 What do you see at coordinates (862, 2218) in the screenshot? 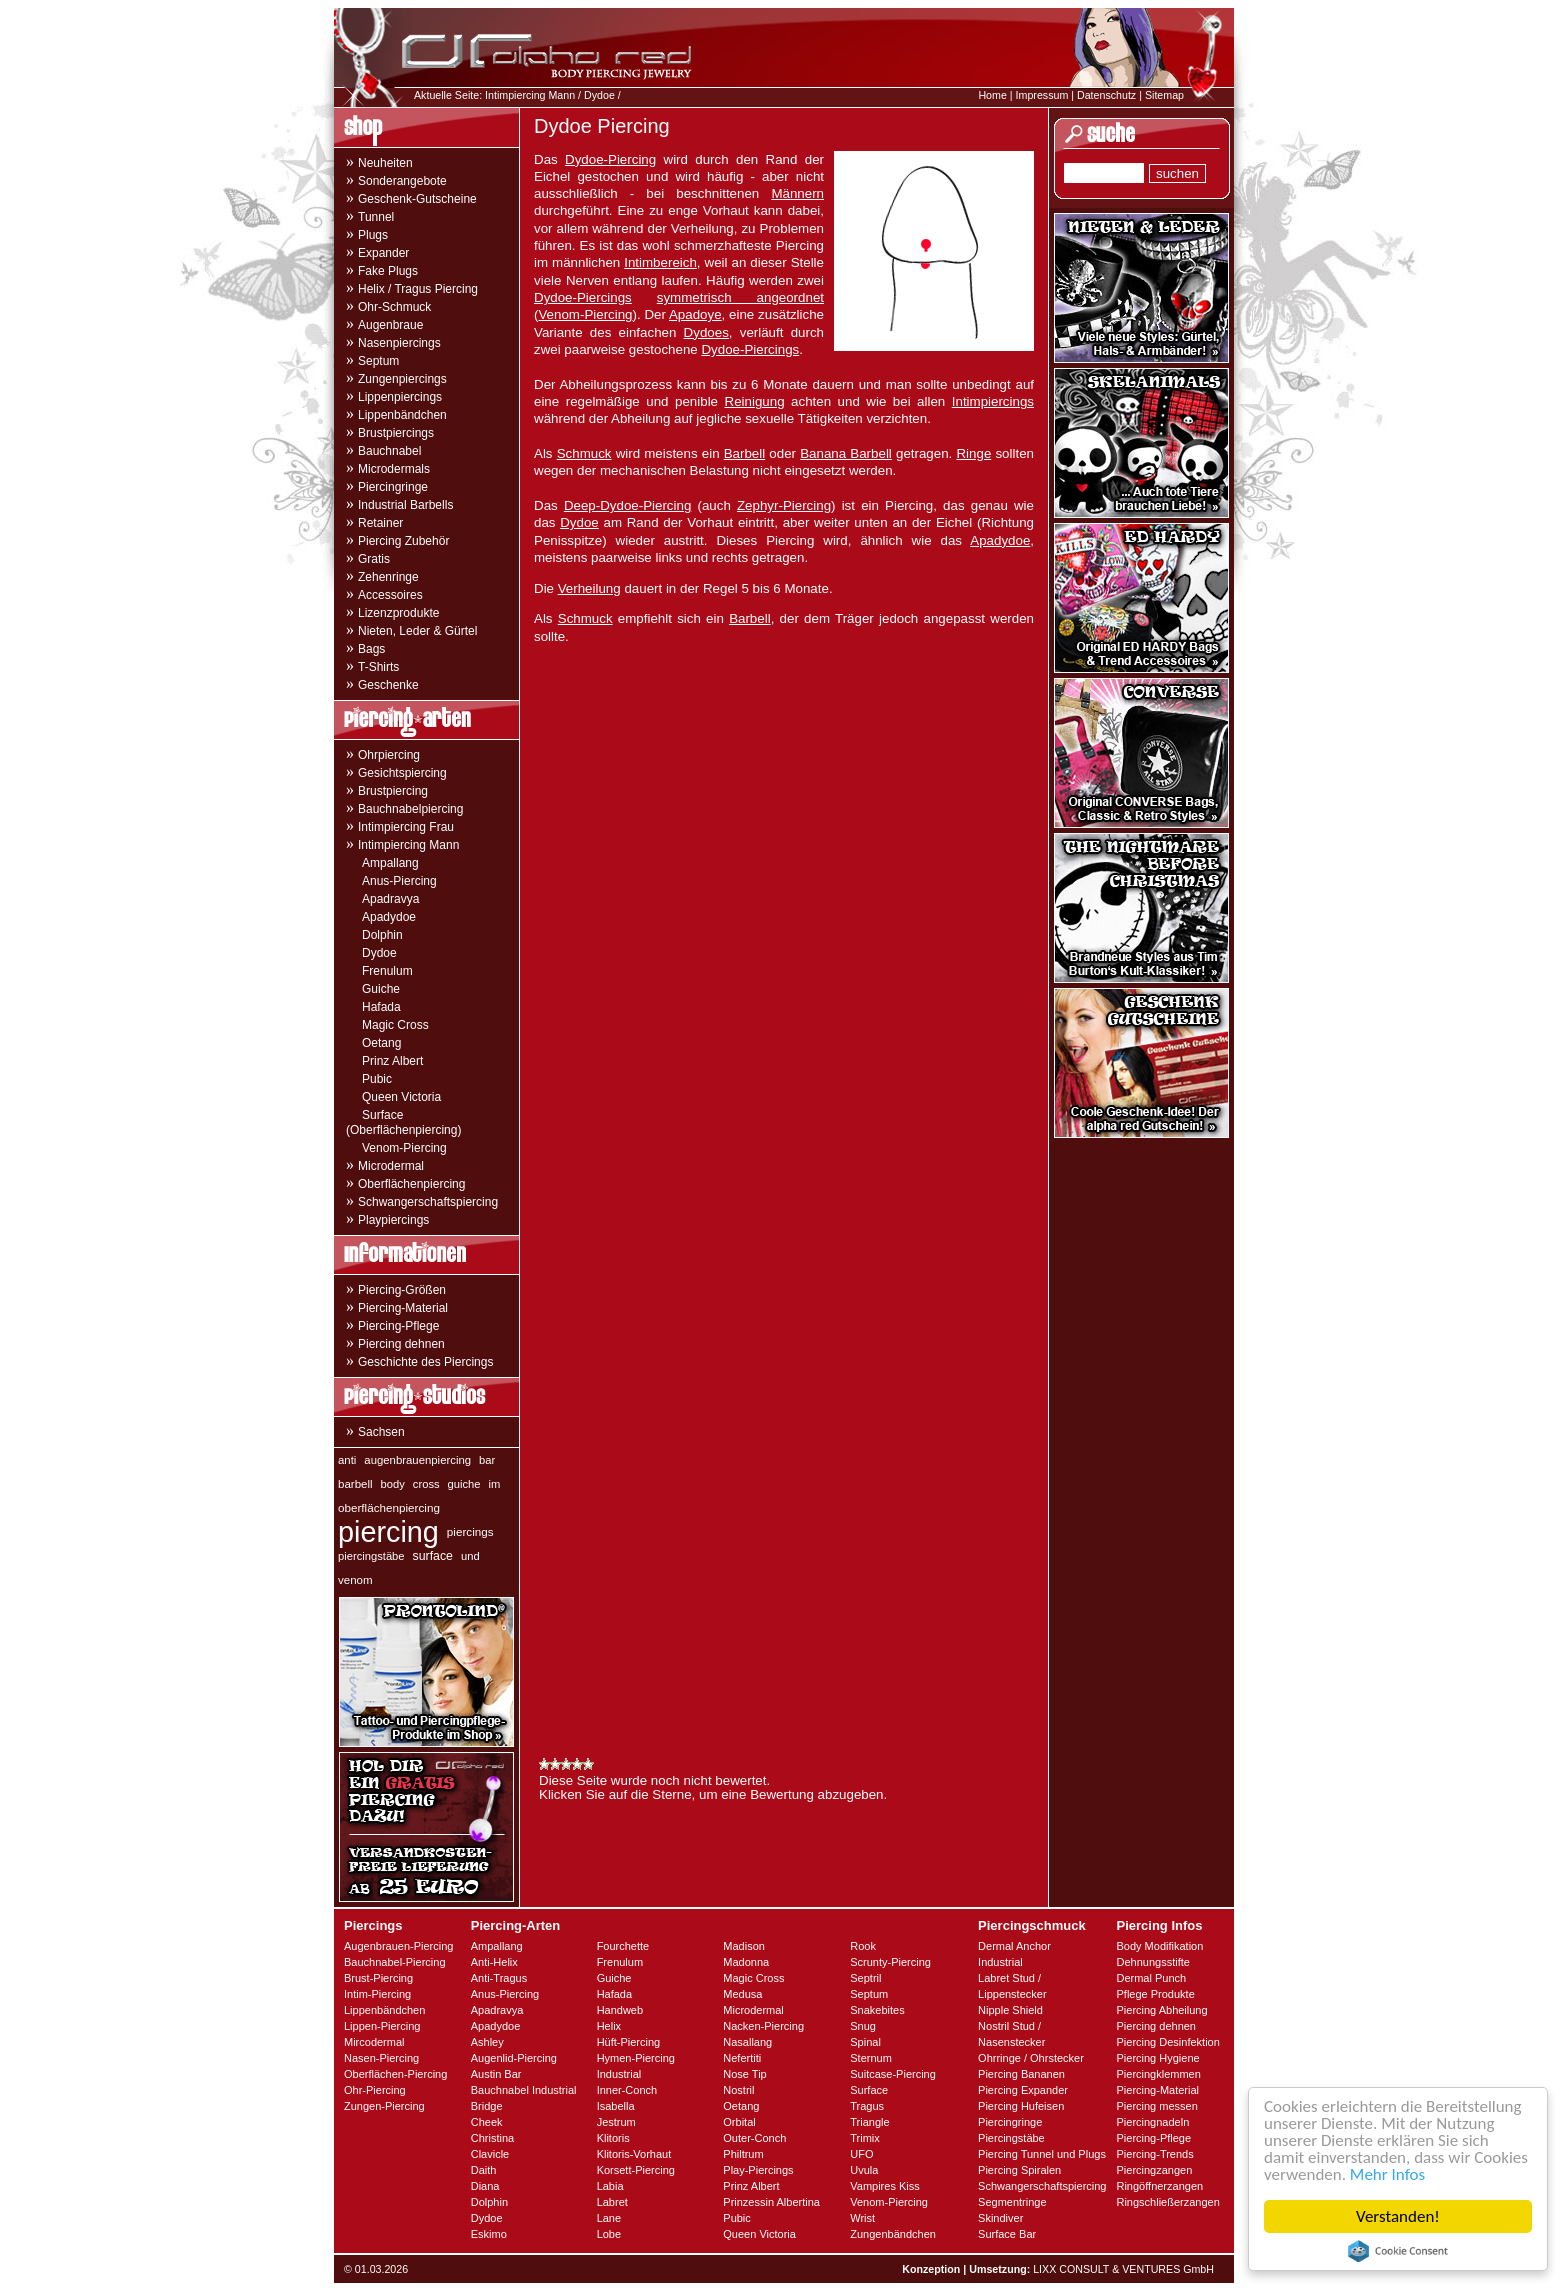
I see `Wrist` at bounding box center [862, 2218].